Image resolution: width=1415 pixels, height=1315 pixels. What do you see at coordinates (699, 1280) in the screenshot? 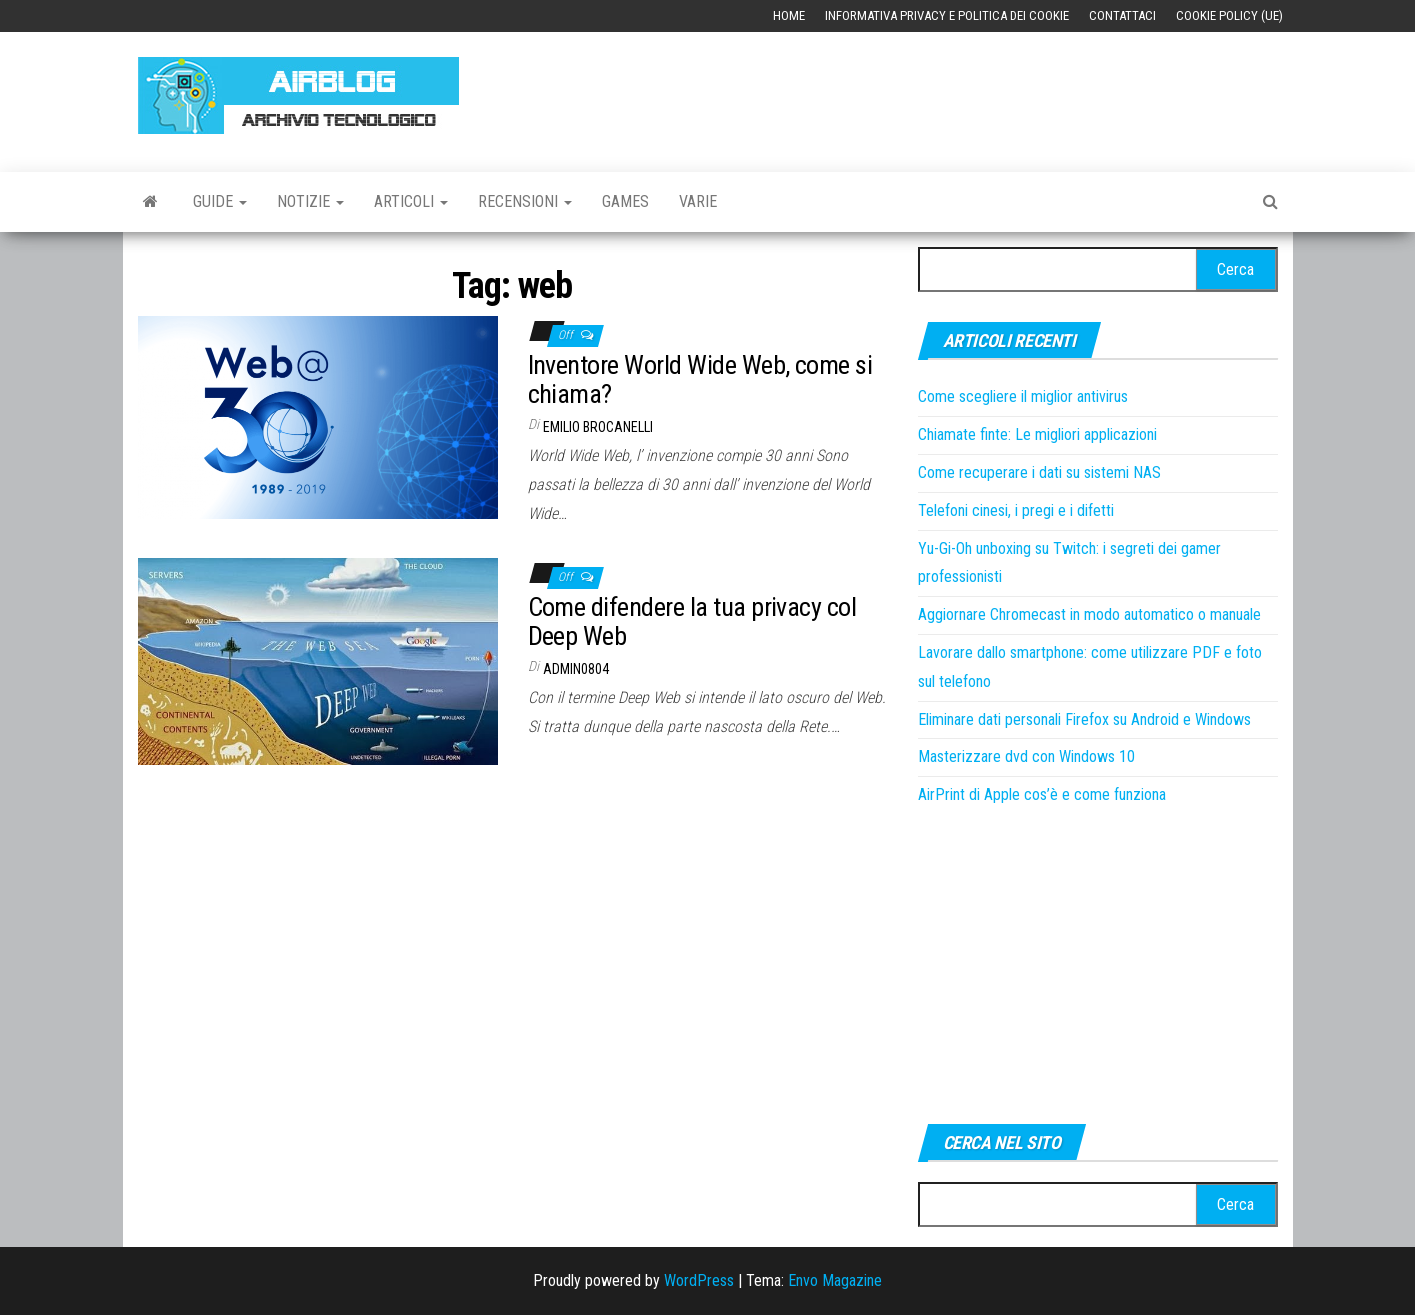
I see `WordPress` at bounding box center [699, 1280].